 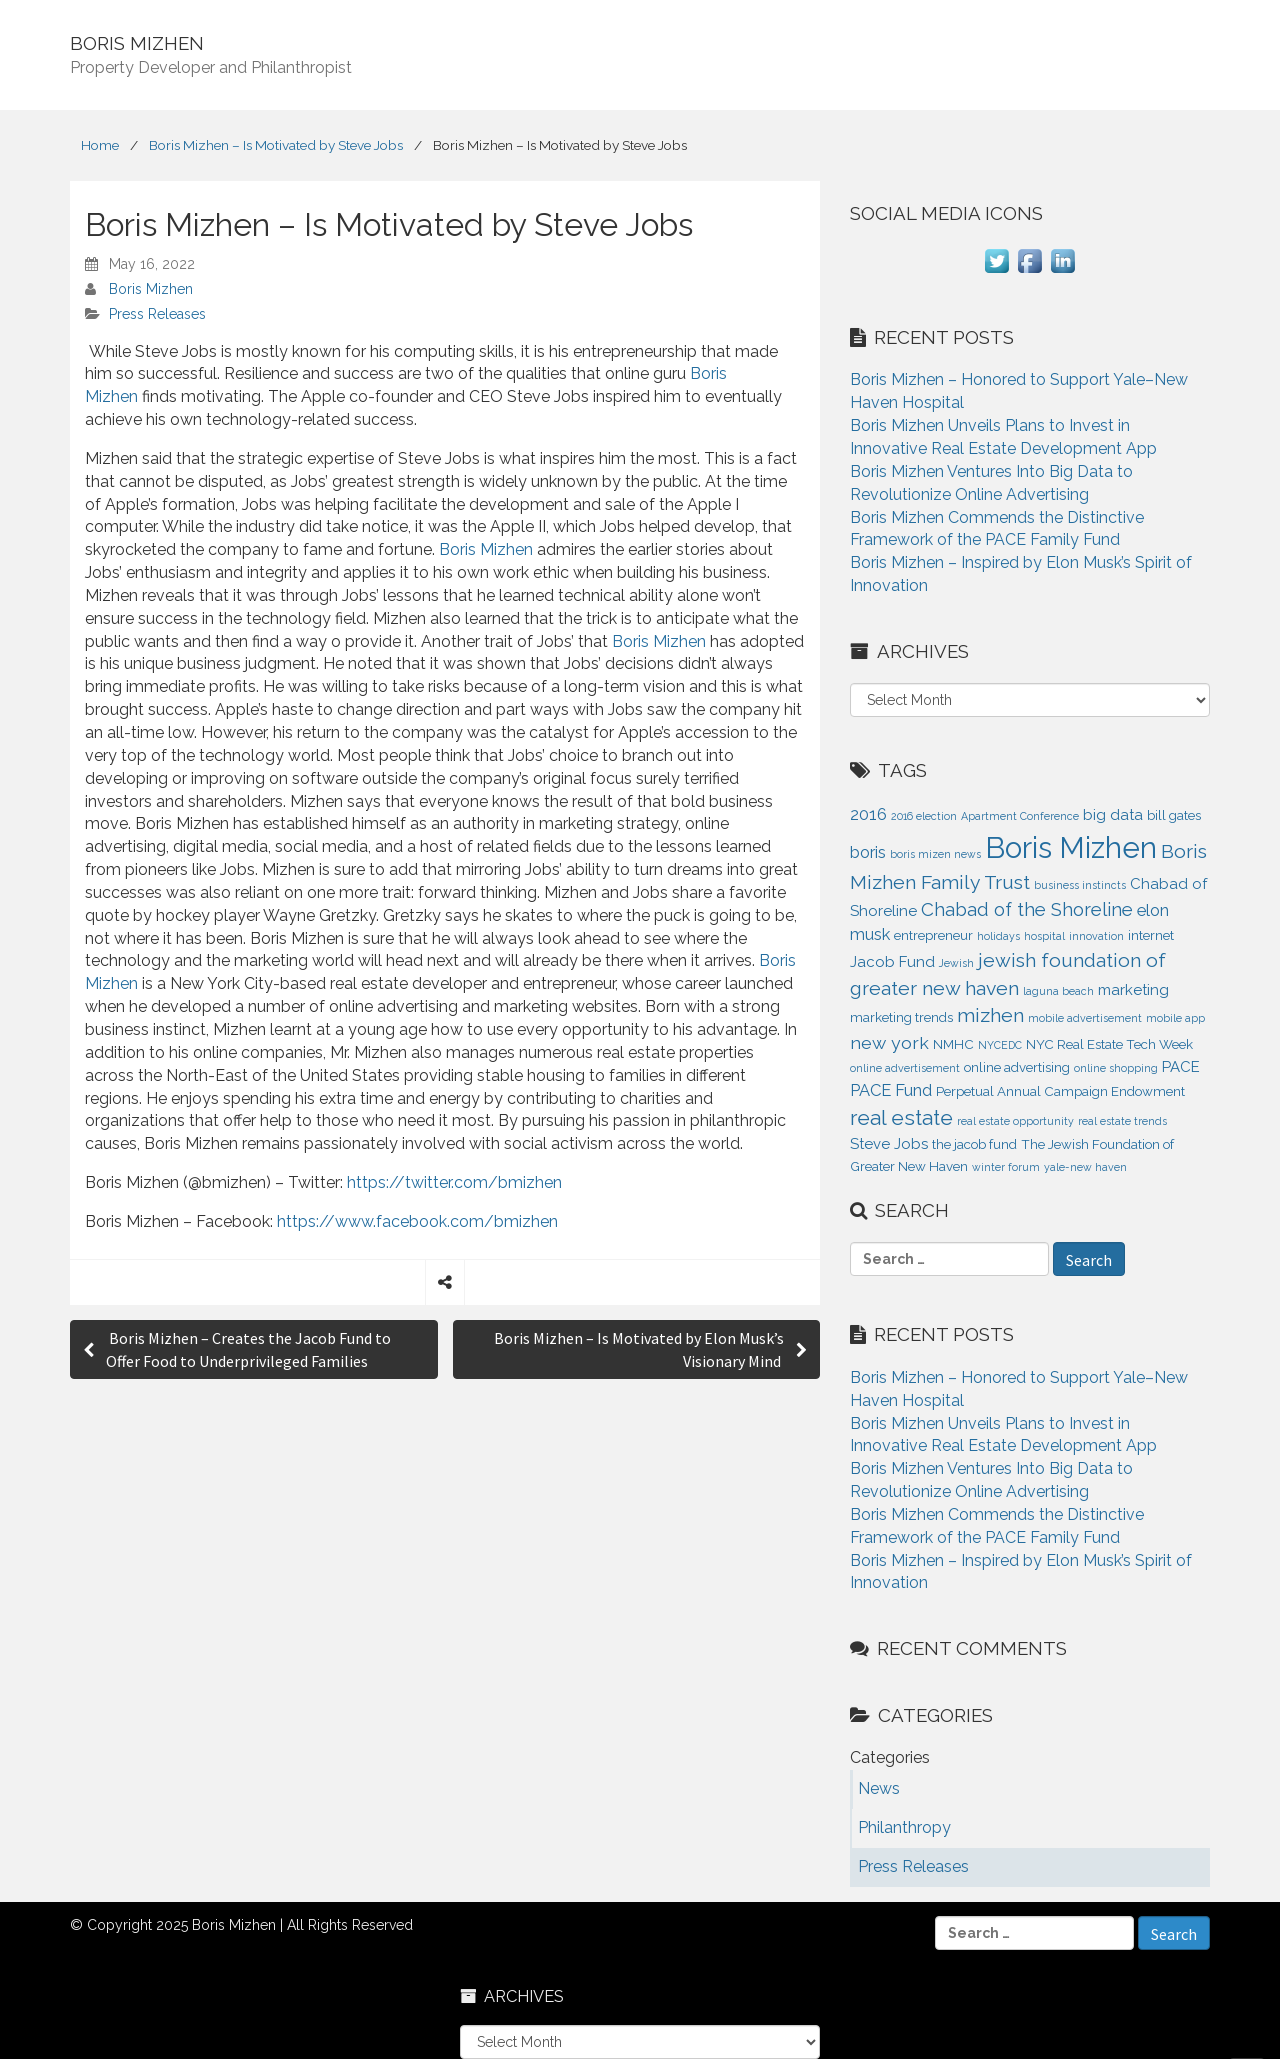 What do you see at coordinates (454, 1182) in the screenshot?
I see `https://twitter.com/bmizhen` at bounding box center [454, 1182].